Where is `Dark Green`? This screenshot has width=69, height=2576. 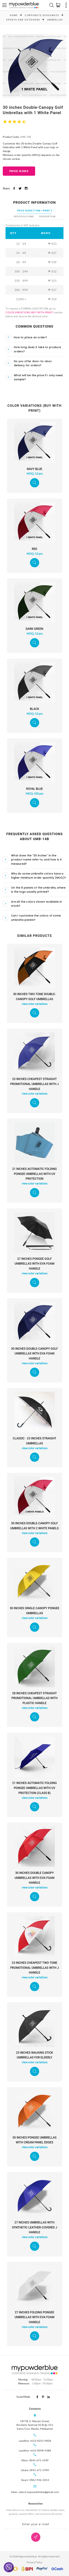 Dark Green is located at coordinates (34, 629).